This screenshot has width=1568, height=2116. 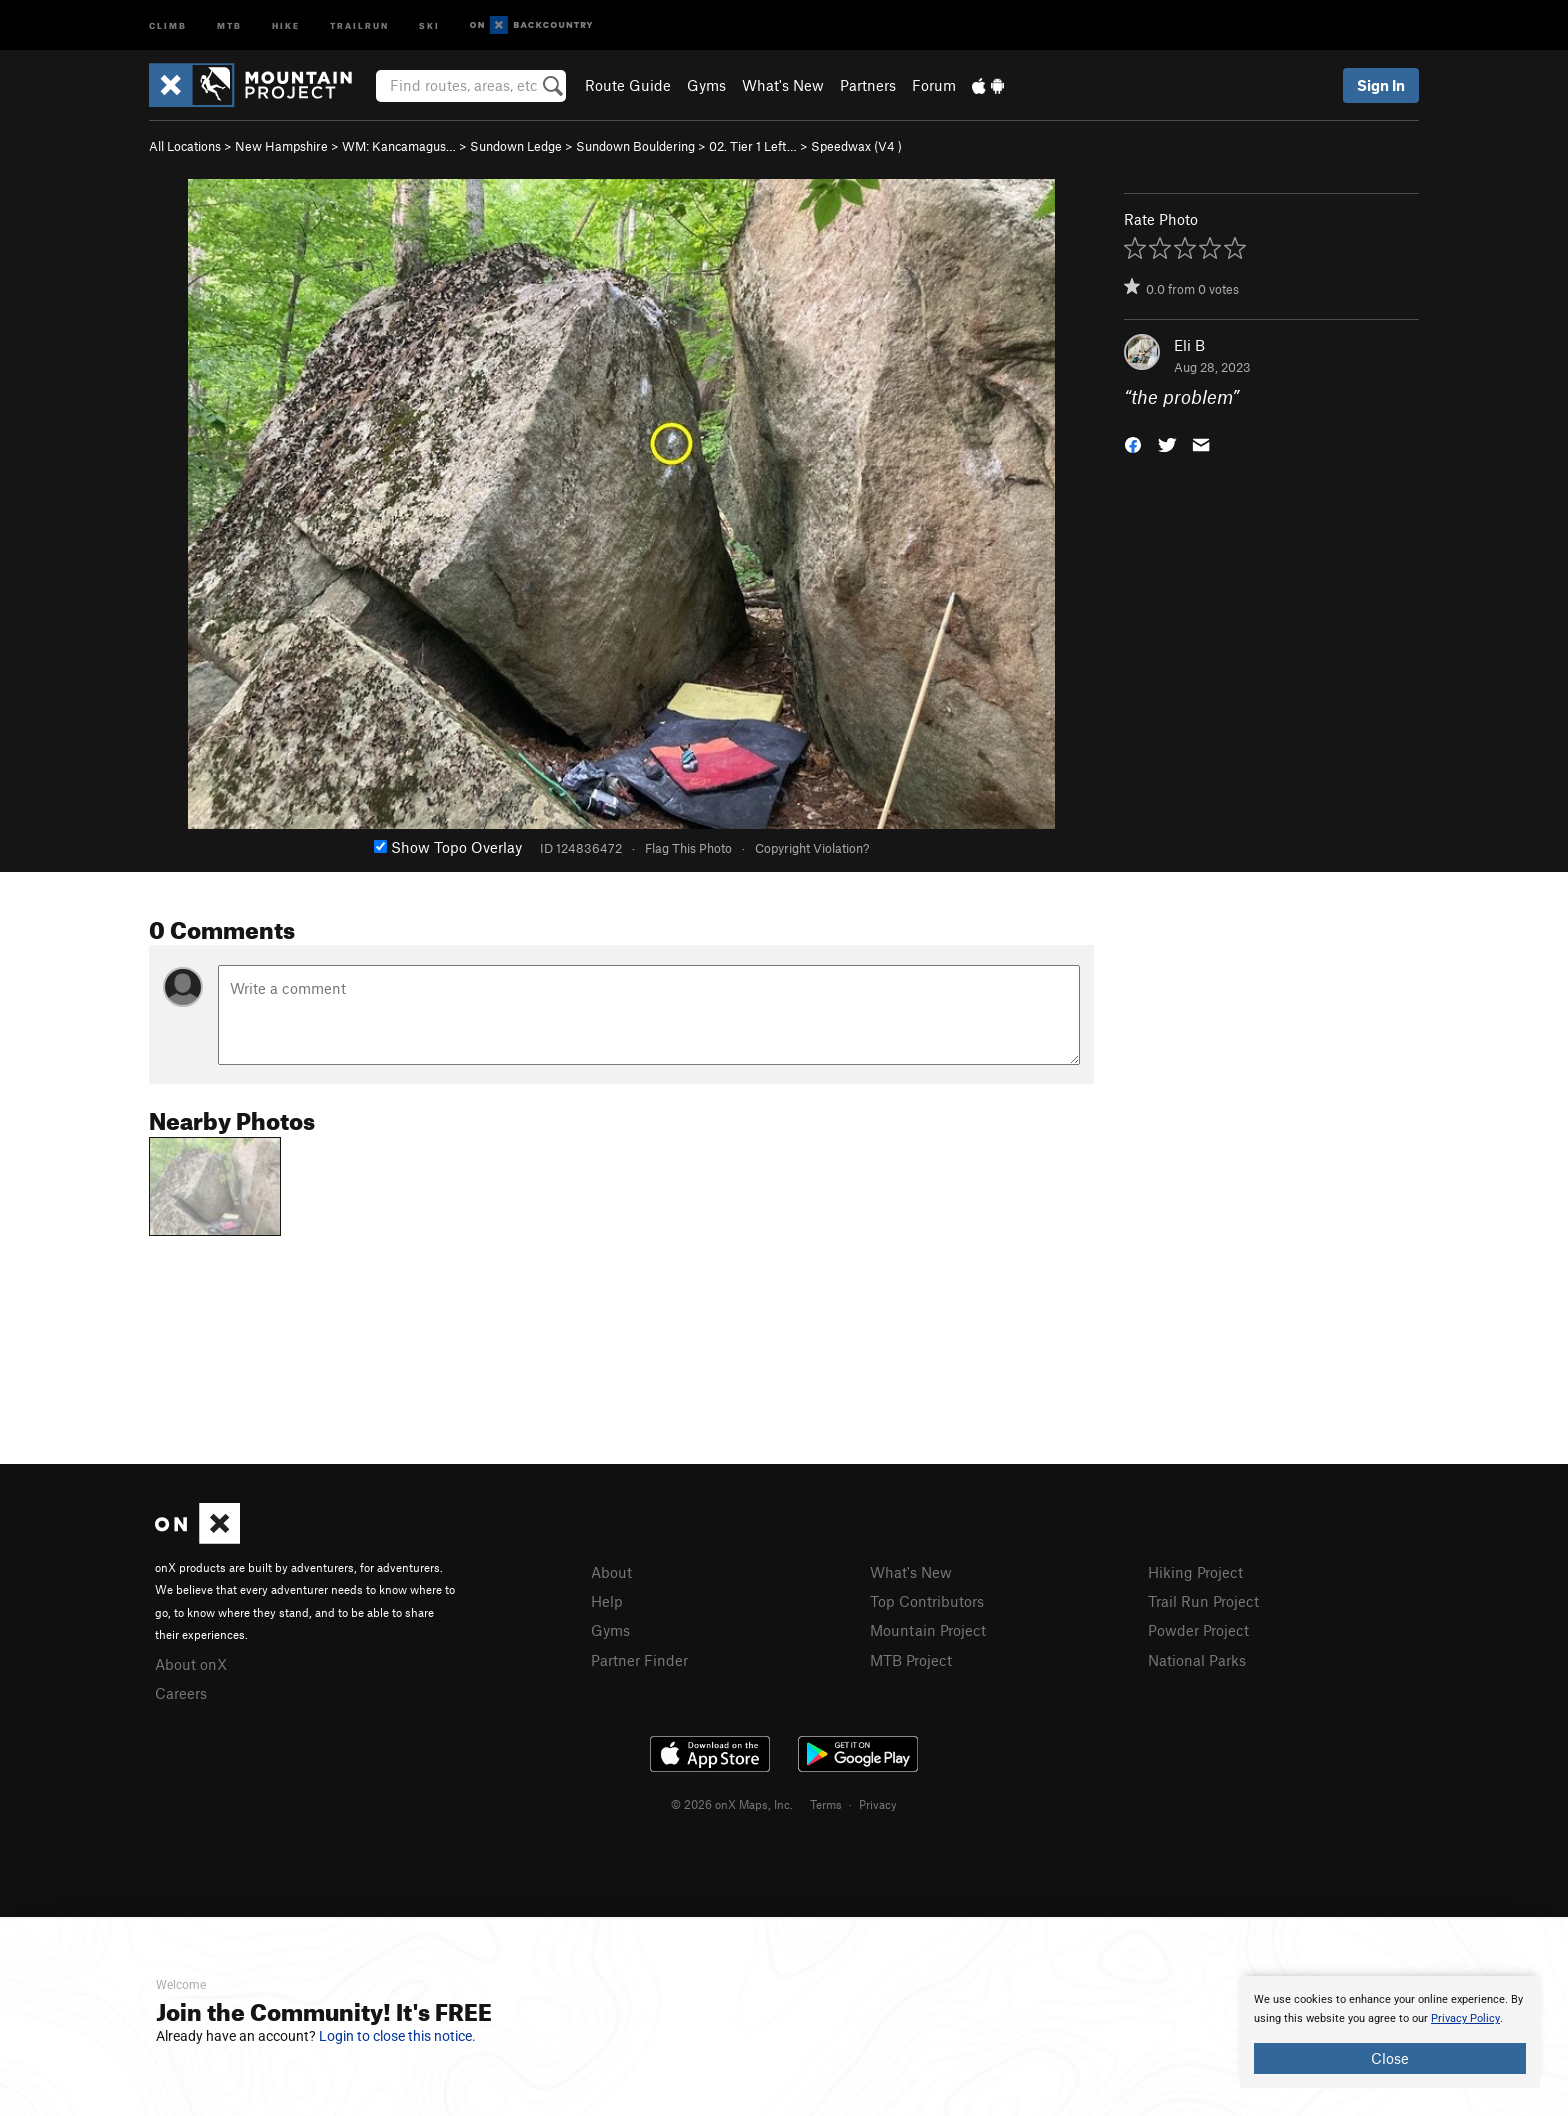 I want to click on Careers, so click(x=181, y=1693).